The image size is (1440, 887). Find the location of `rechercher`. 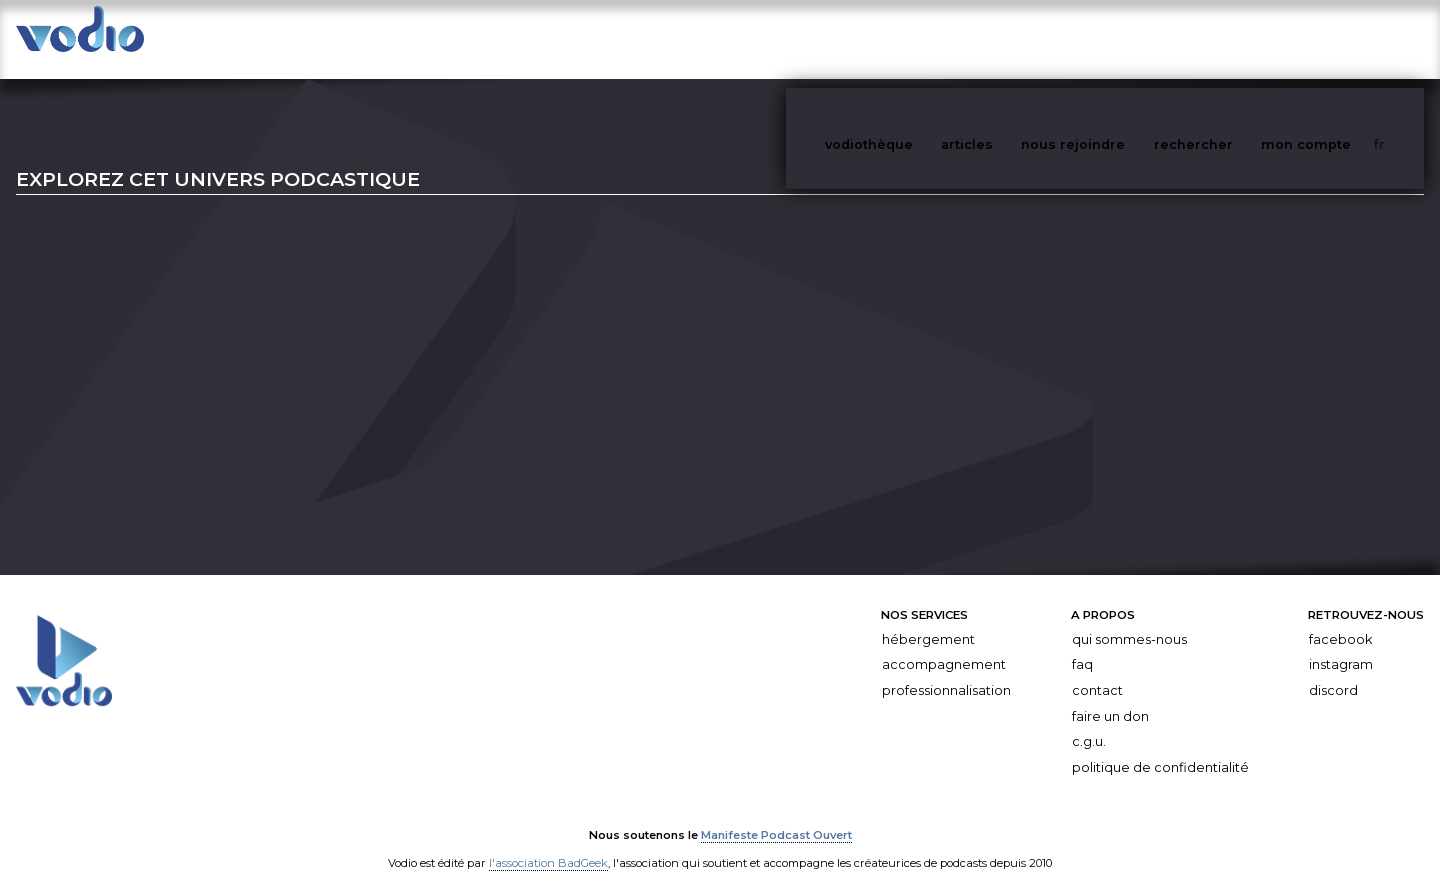

rechercher is located at coordinates (1230, 38).